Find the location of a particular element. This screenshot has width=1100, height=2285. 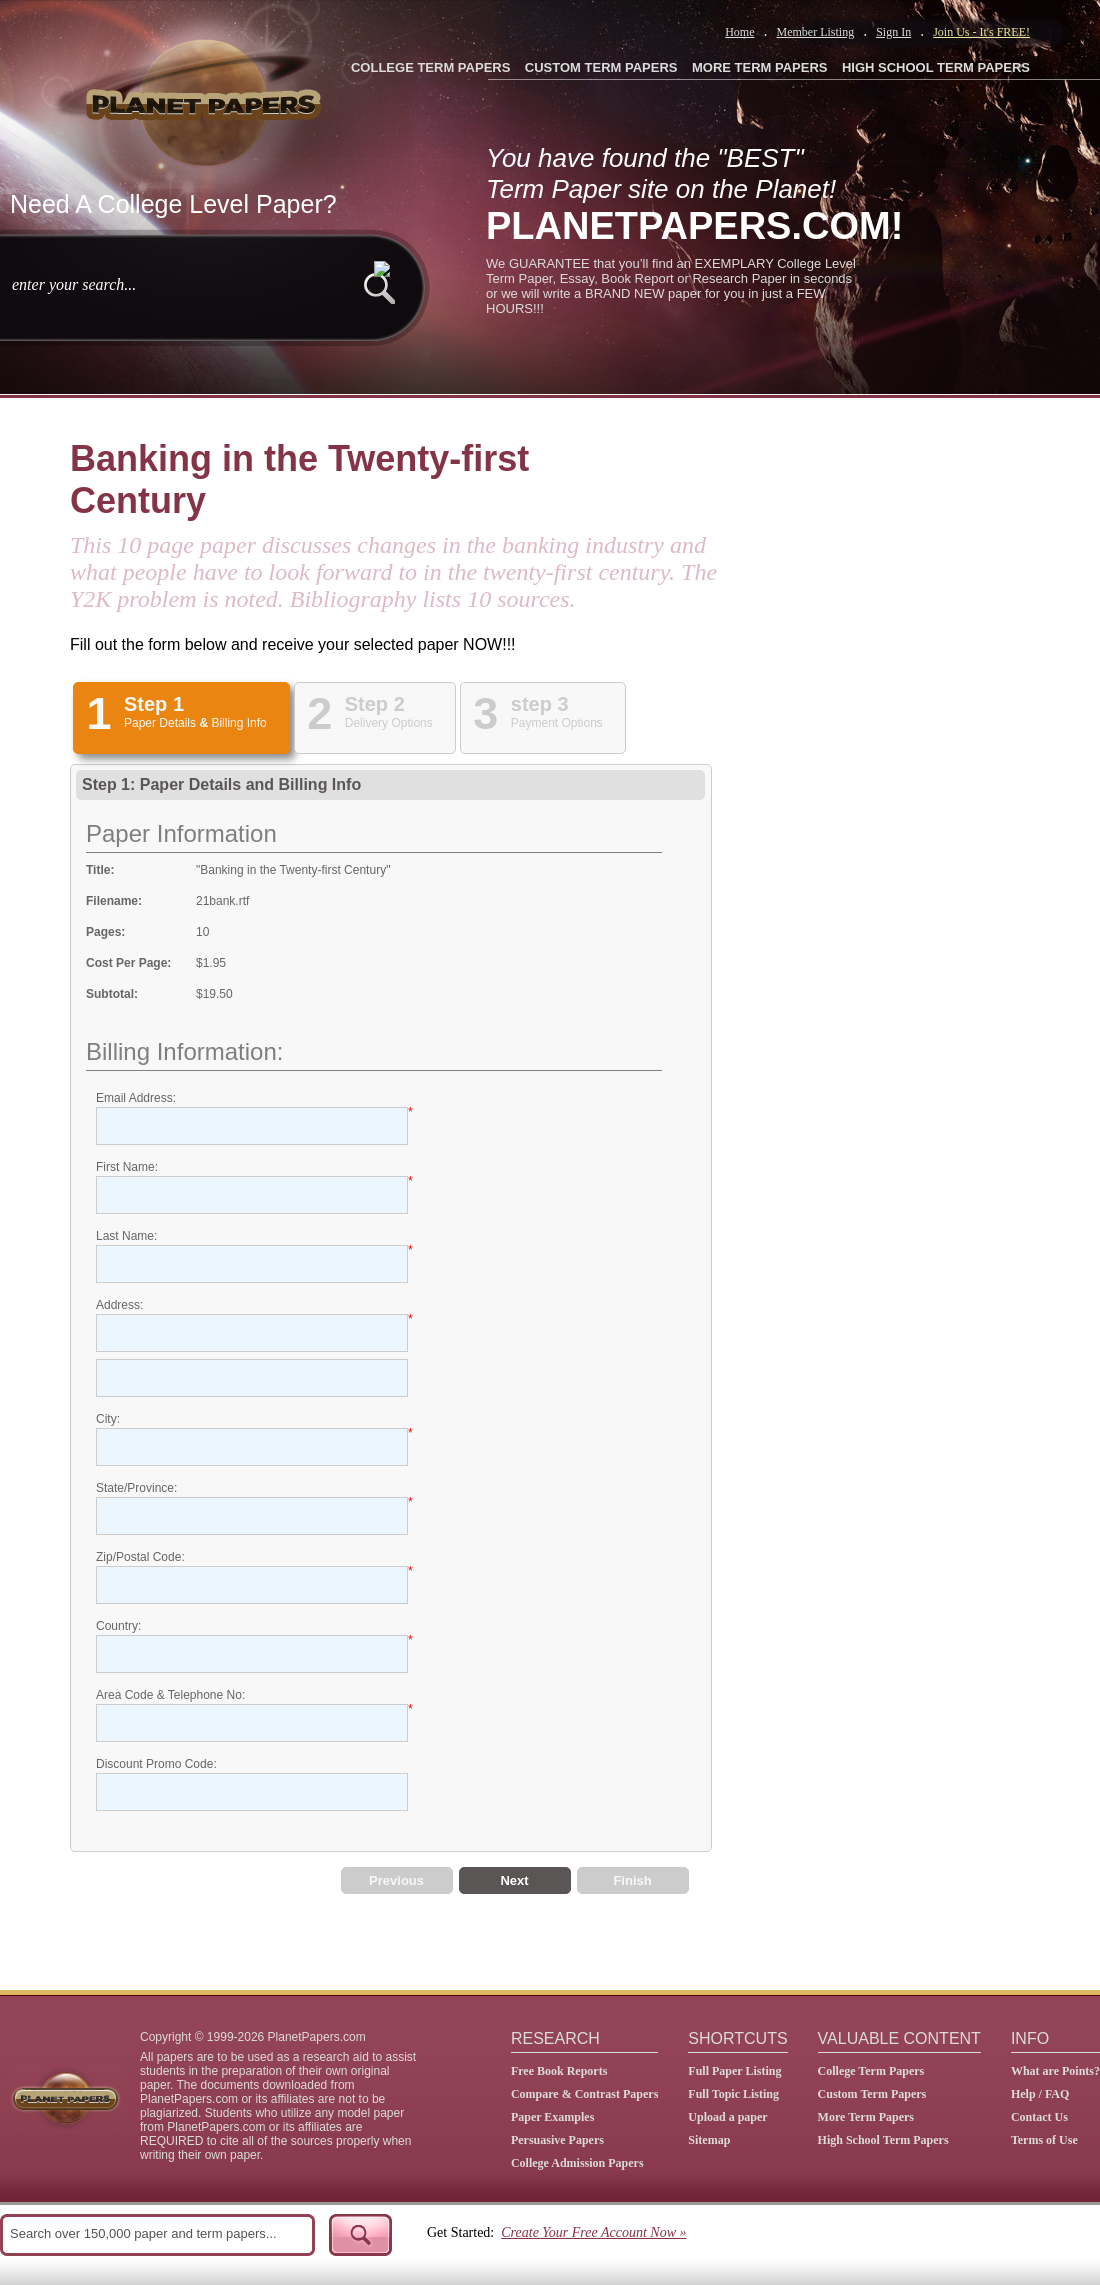

Area Code & Telephone No: is located at coordinates (170, 1695).